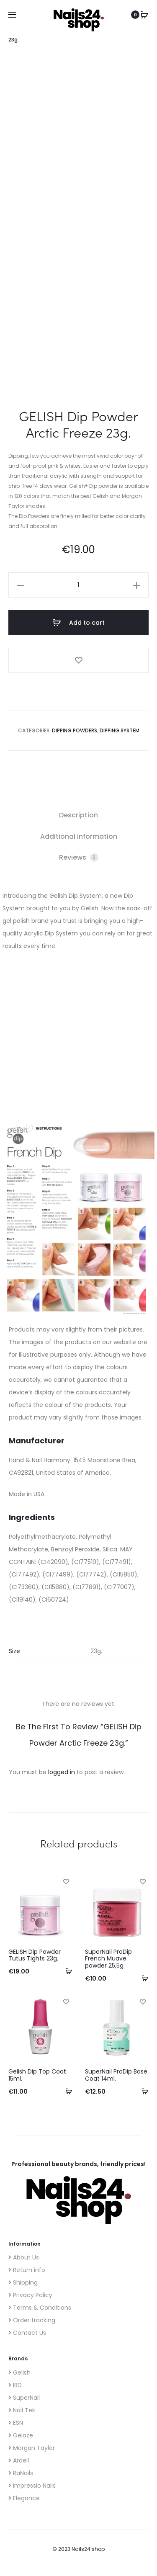 Image resolution: width=157 pixels, height=2576 pixels. What do you see at coordinates (78, 811) in the screenshot?
I see `[tab]` at bounding box center [78, 811].